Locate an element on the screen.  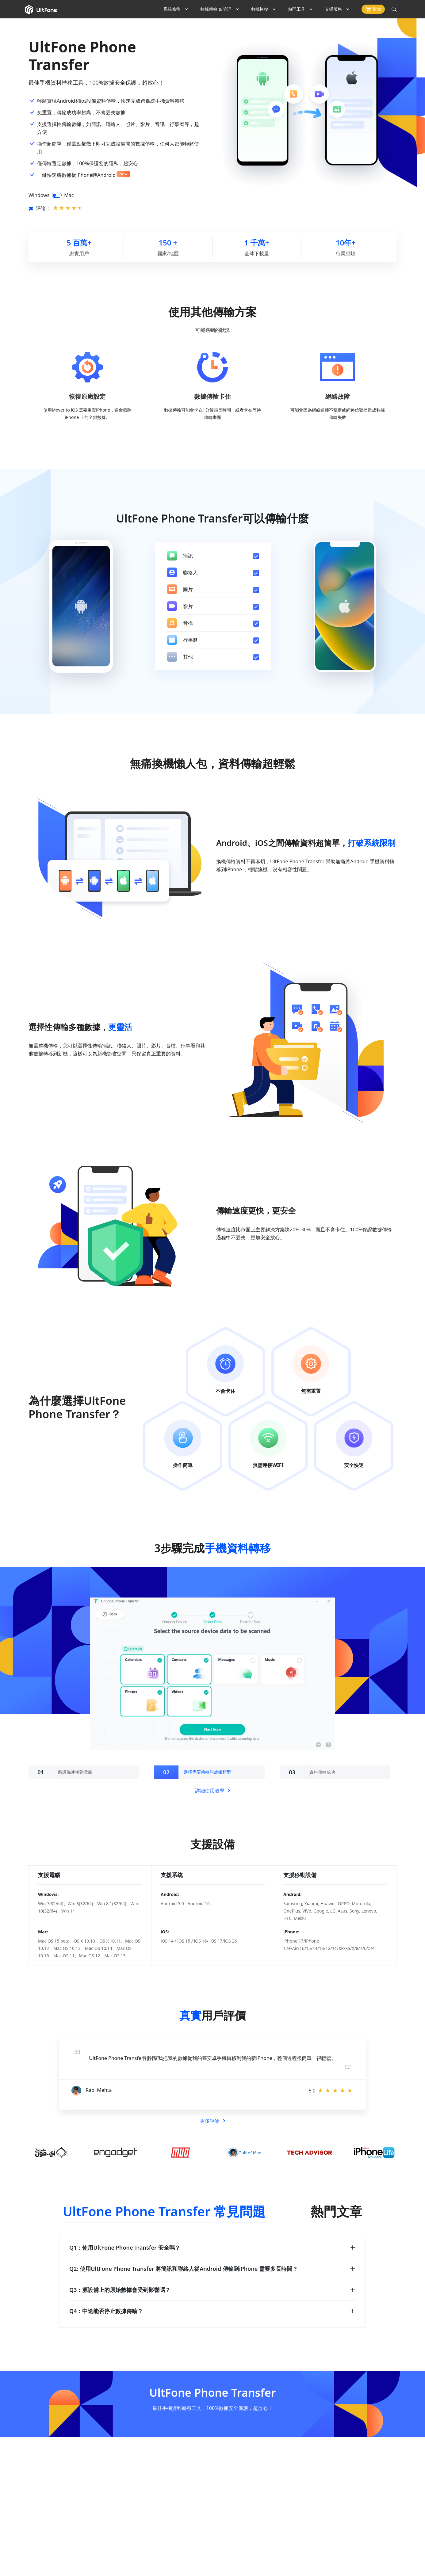
數據傳輸 & 管理 is located at coordinates (216, 9).